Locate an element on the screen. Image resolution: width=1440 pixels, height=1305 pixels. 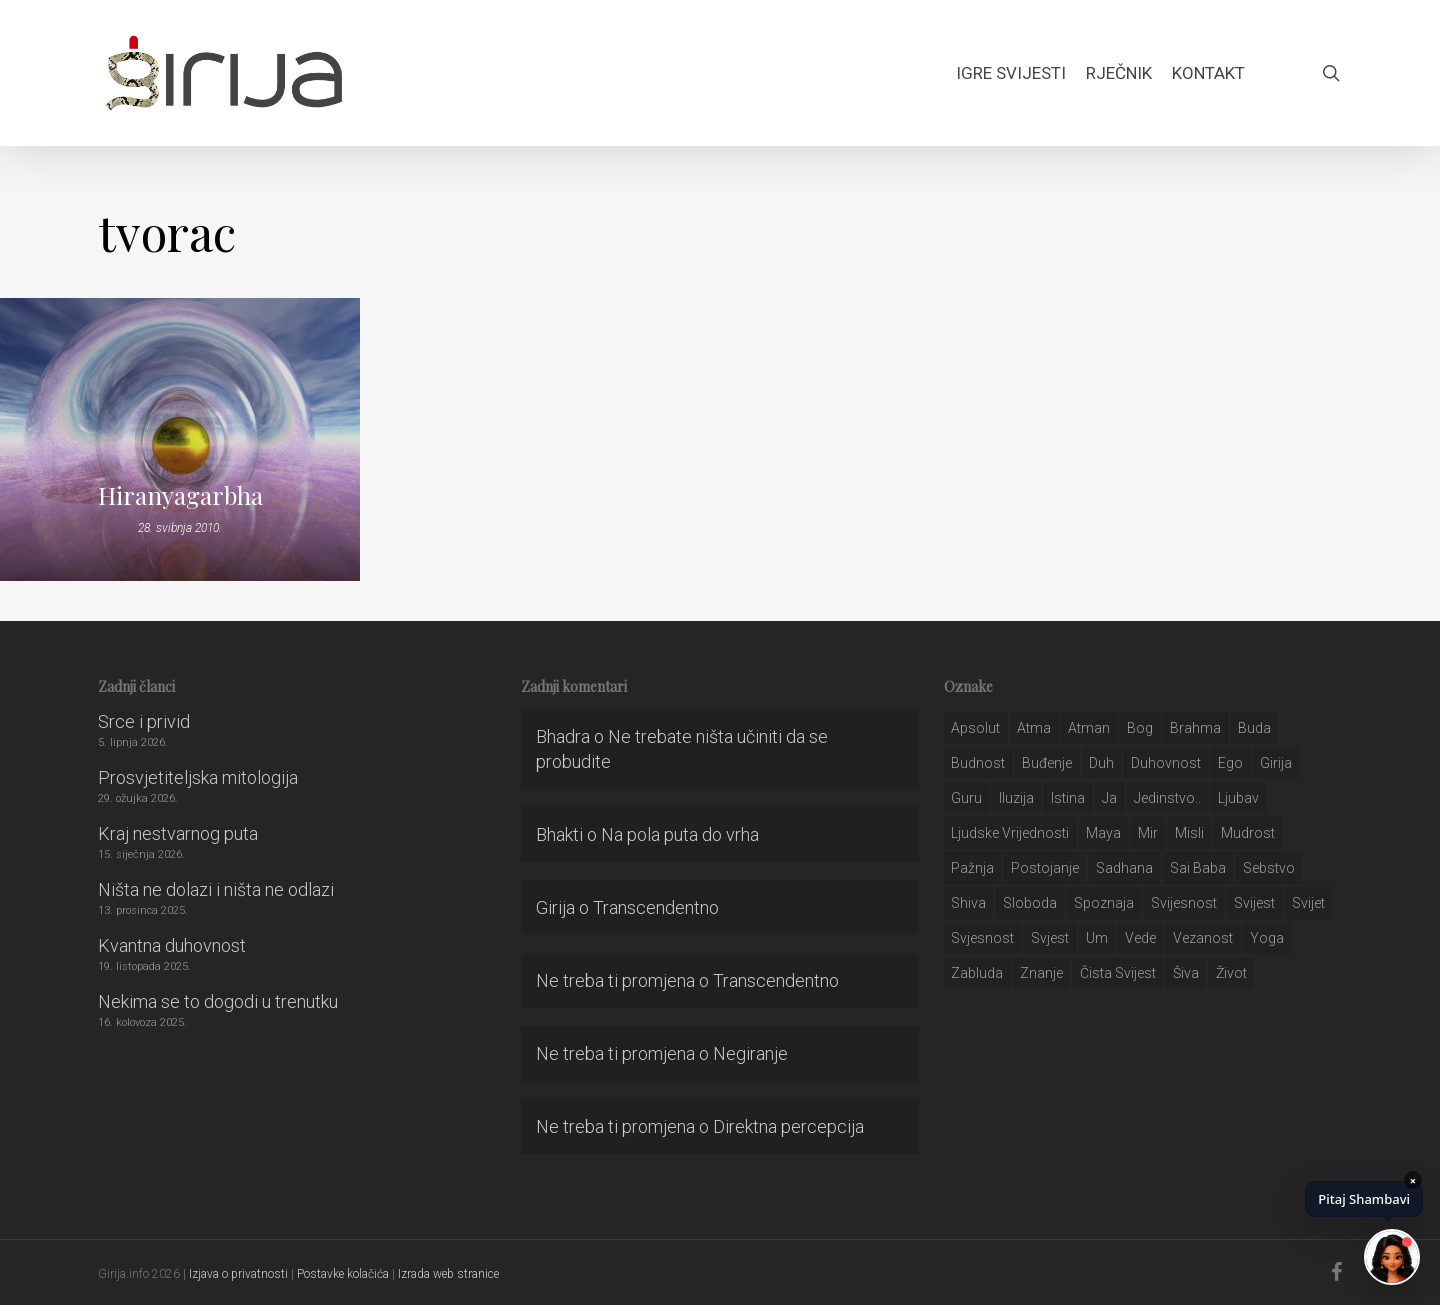
Kvantna duhovnost is located at coordinates (172, 945).